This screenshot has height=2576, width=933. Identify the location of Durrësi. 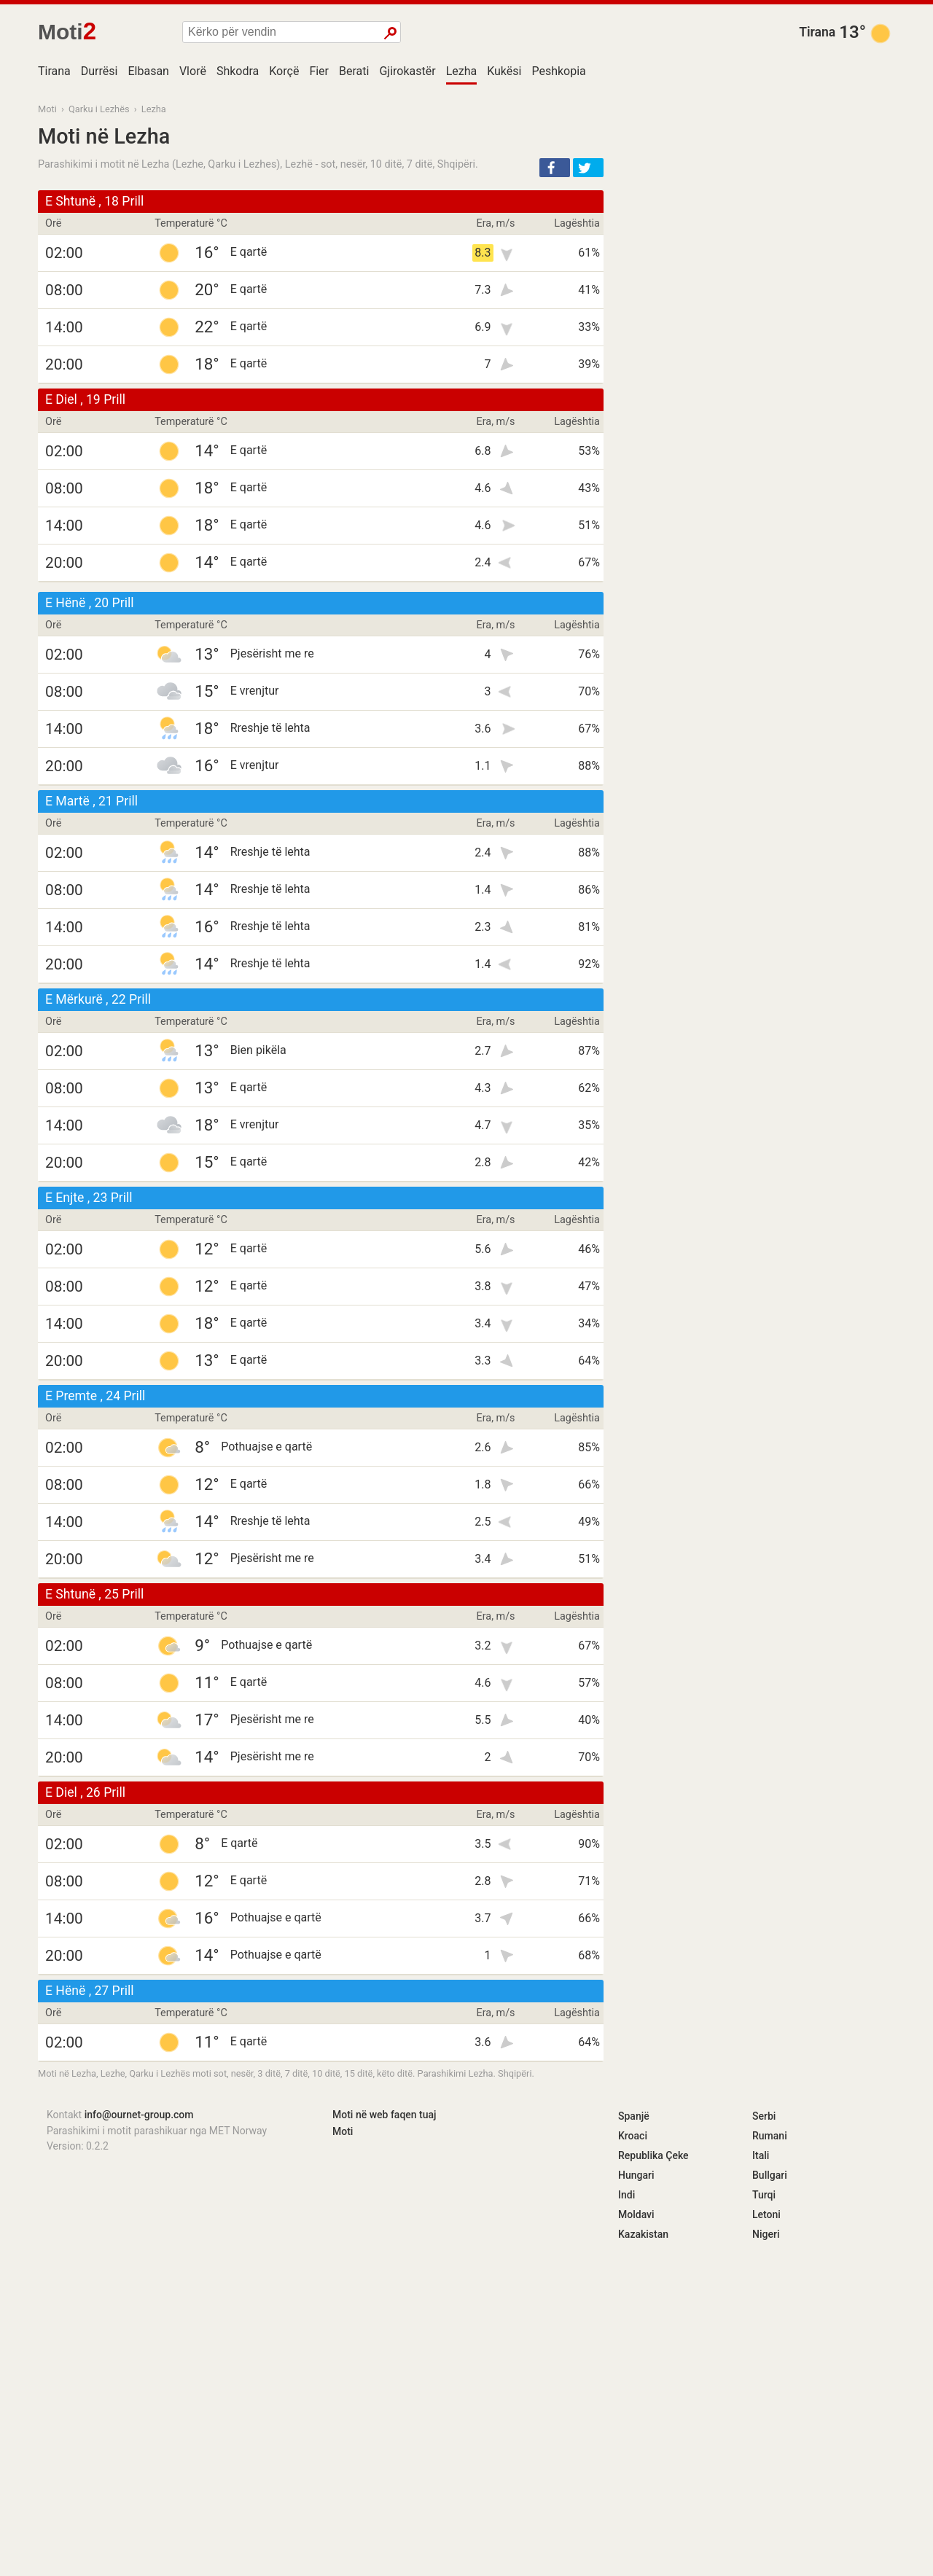
(99, 71).